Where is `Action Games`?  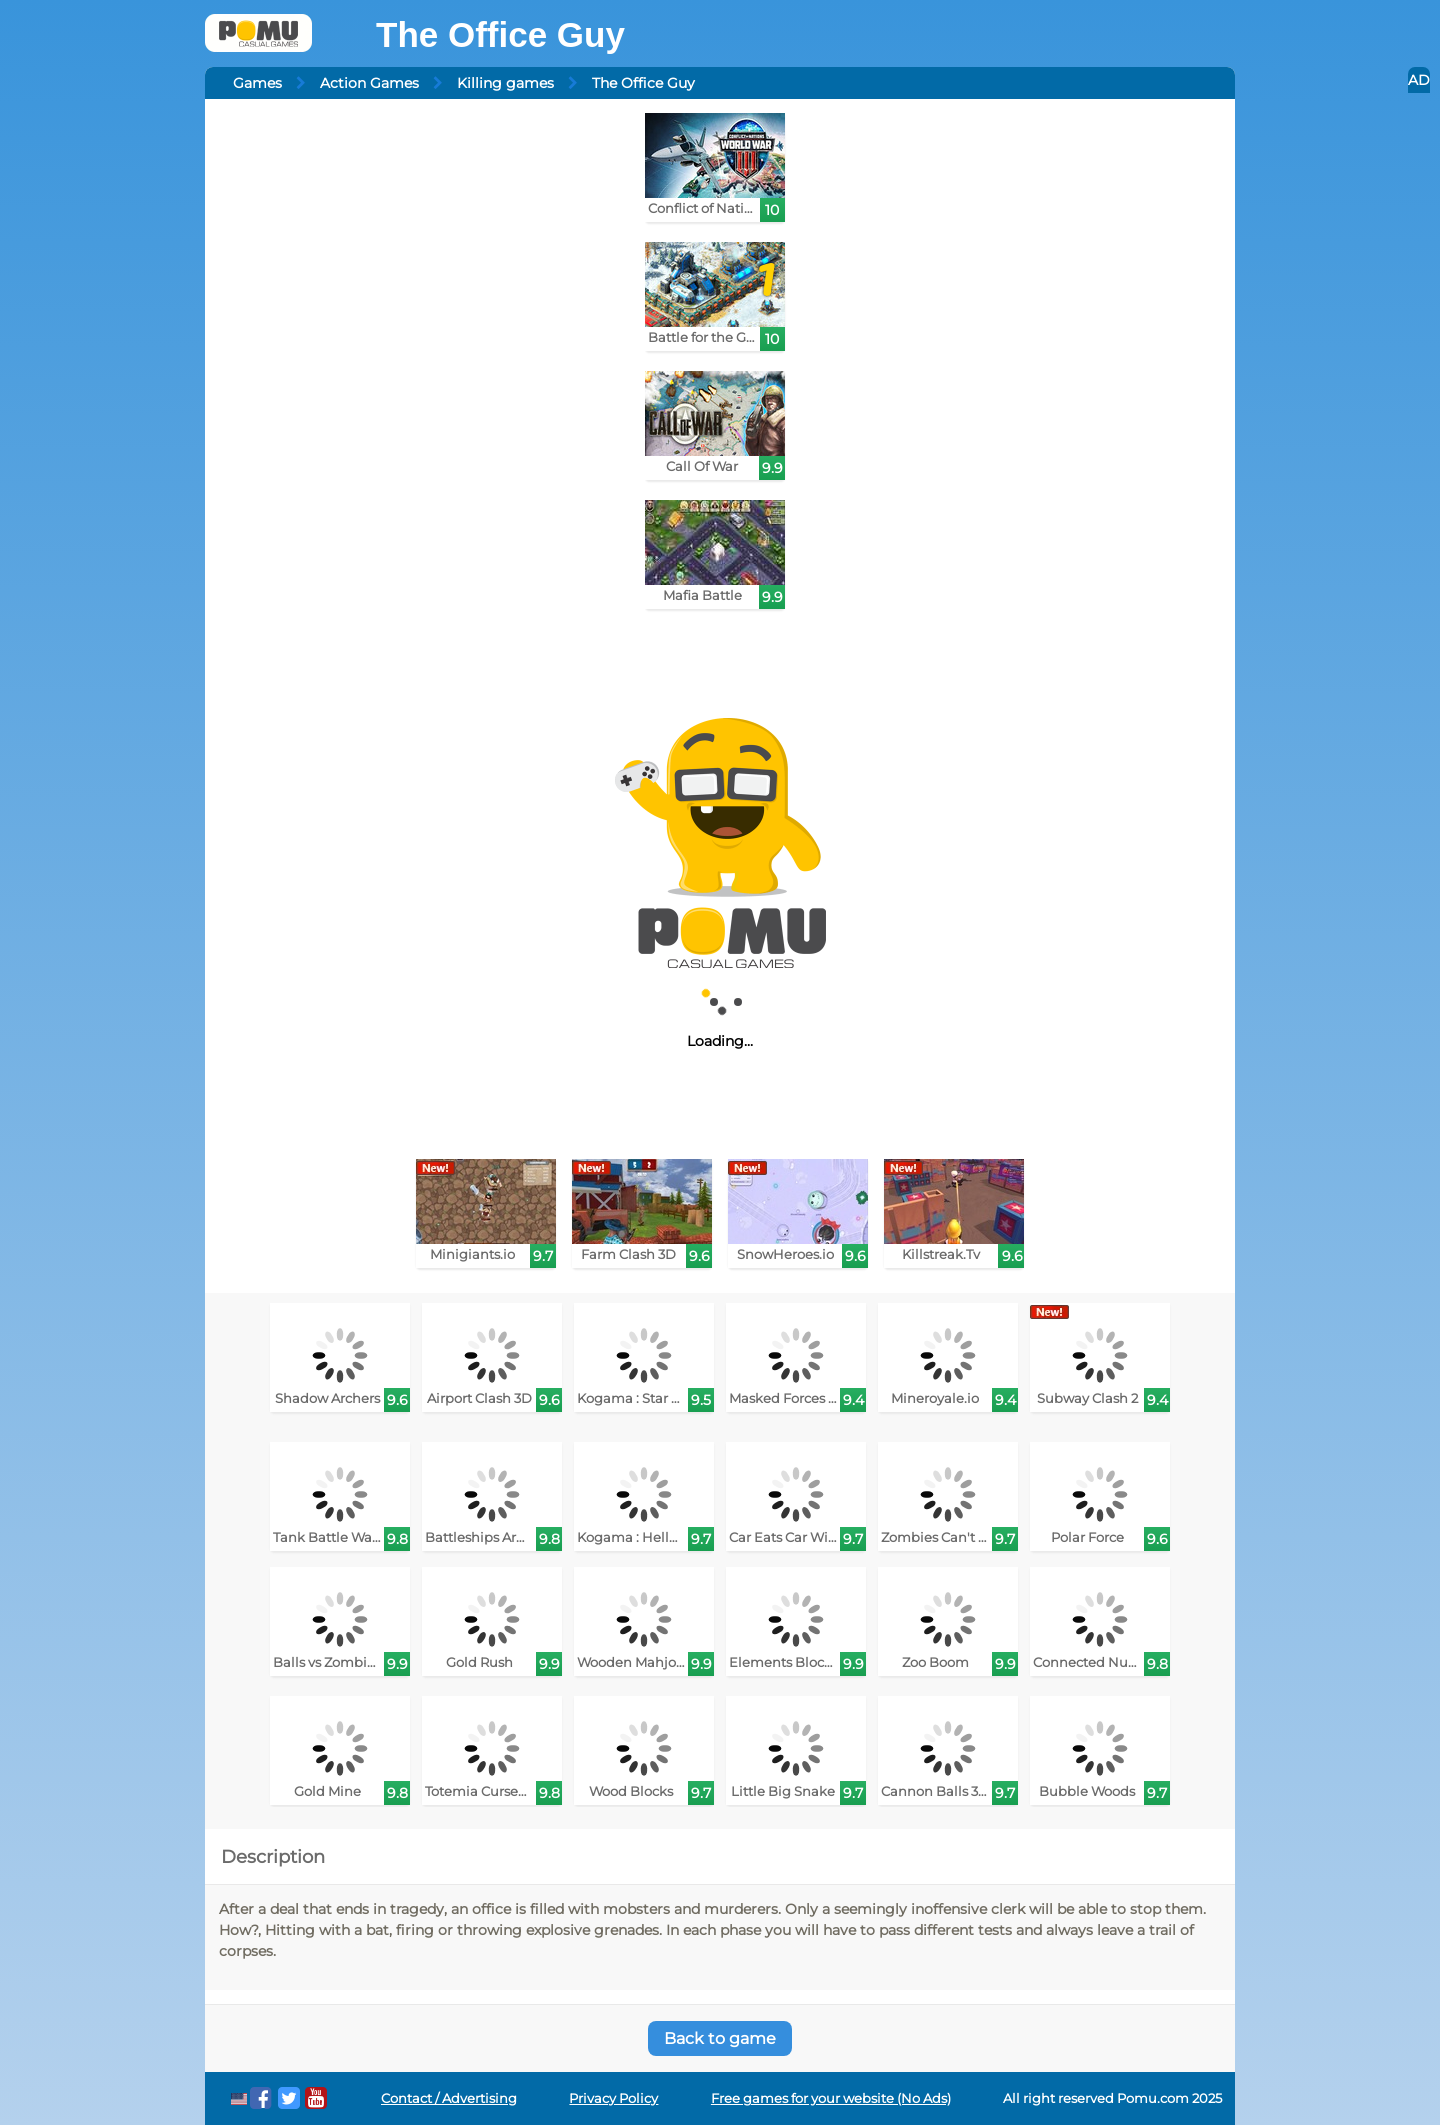 Action Games is located at coordinates (369, 83).